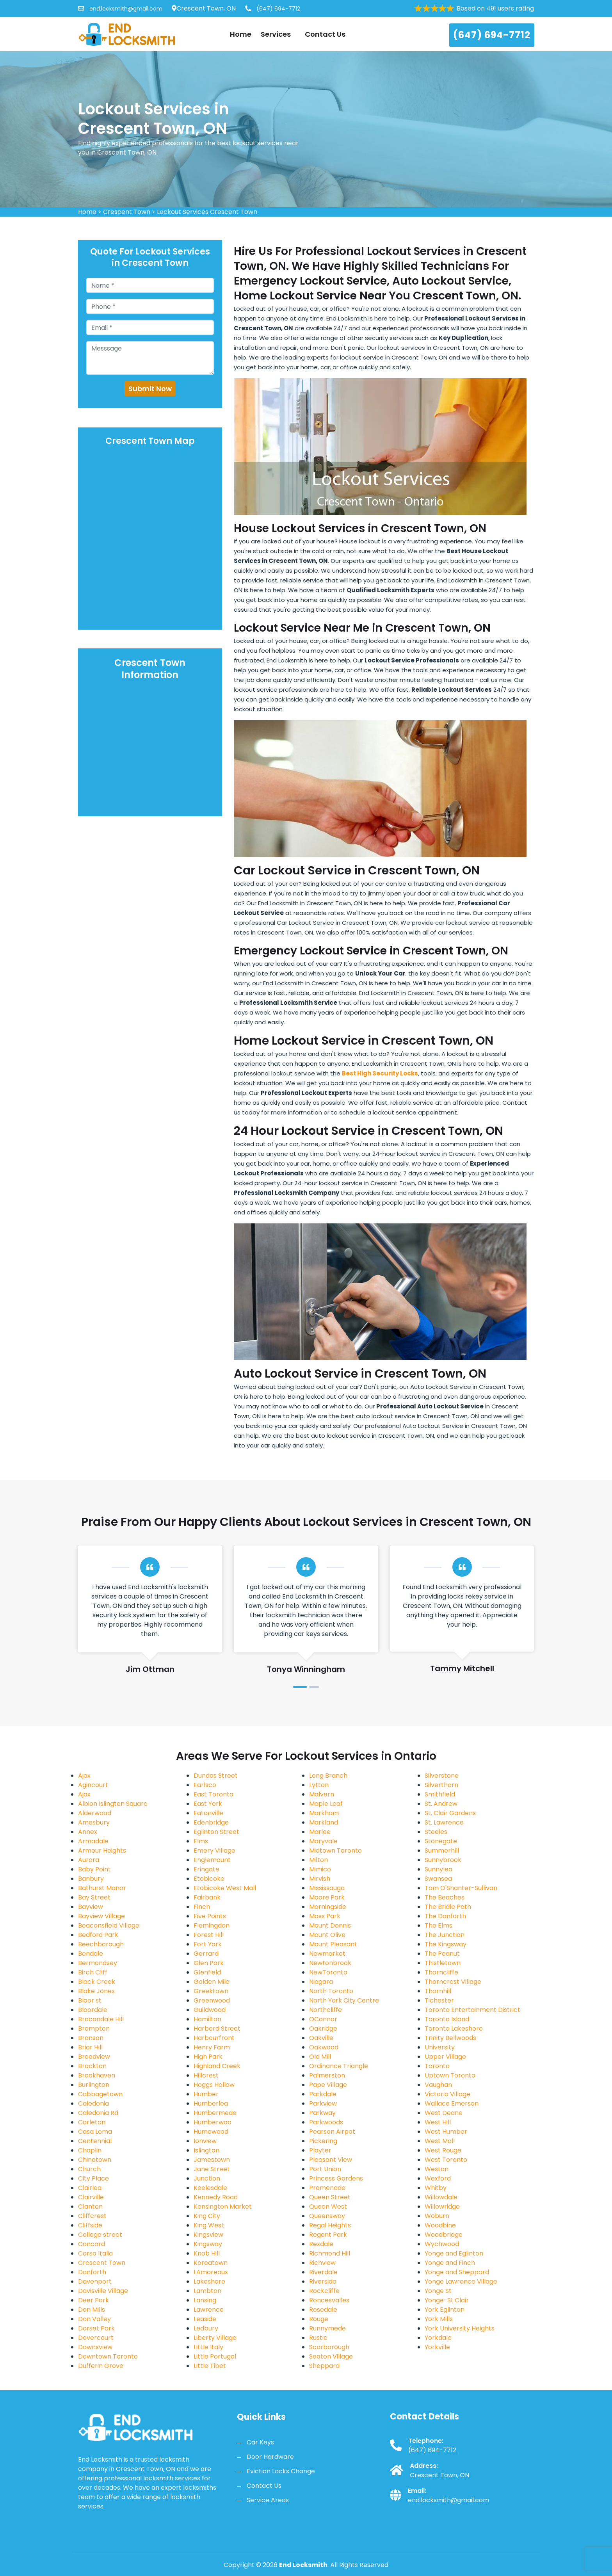 Image resolution: width=612 pixels, height=2576 pixels. Describe the element at coordinates (108, 2356) in the screenshot. I see `Downtown Toronto` at that location.